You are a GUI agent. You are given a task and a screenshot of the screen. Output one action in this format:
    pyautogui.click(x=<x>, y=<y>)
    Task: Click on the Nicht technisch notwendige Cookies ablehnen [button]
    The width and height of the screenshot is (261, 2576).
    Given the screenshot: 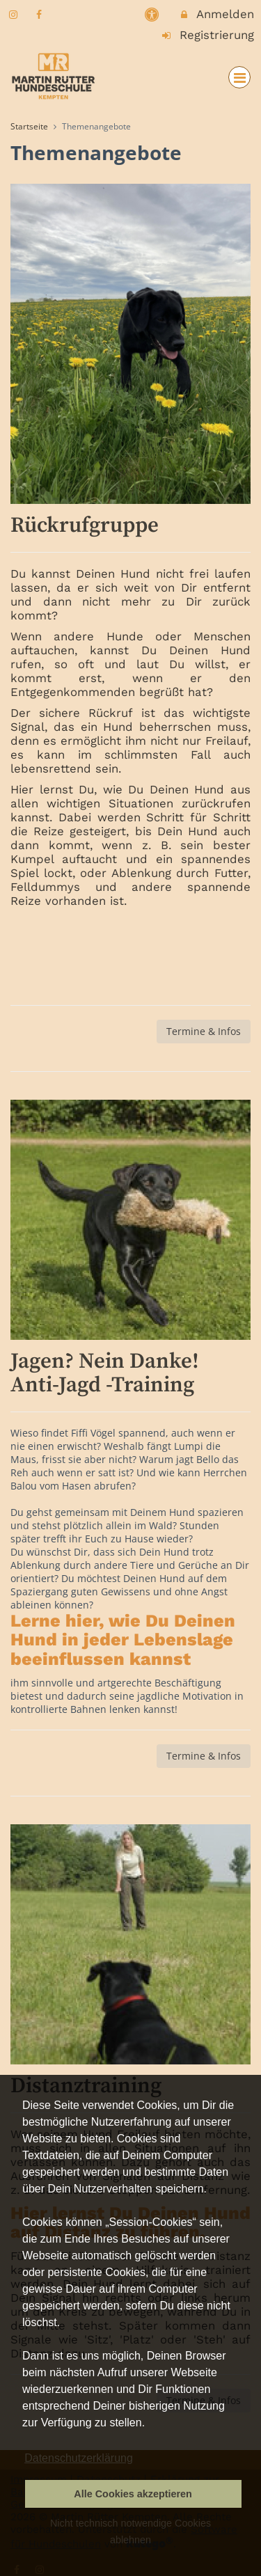 What is the action you would take?
    pyautogui.click(x=130, y=2531)
    